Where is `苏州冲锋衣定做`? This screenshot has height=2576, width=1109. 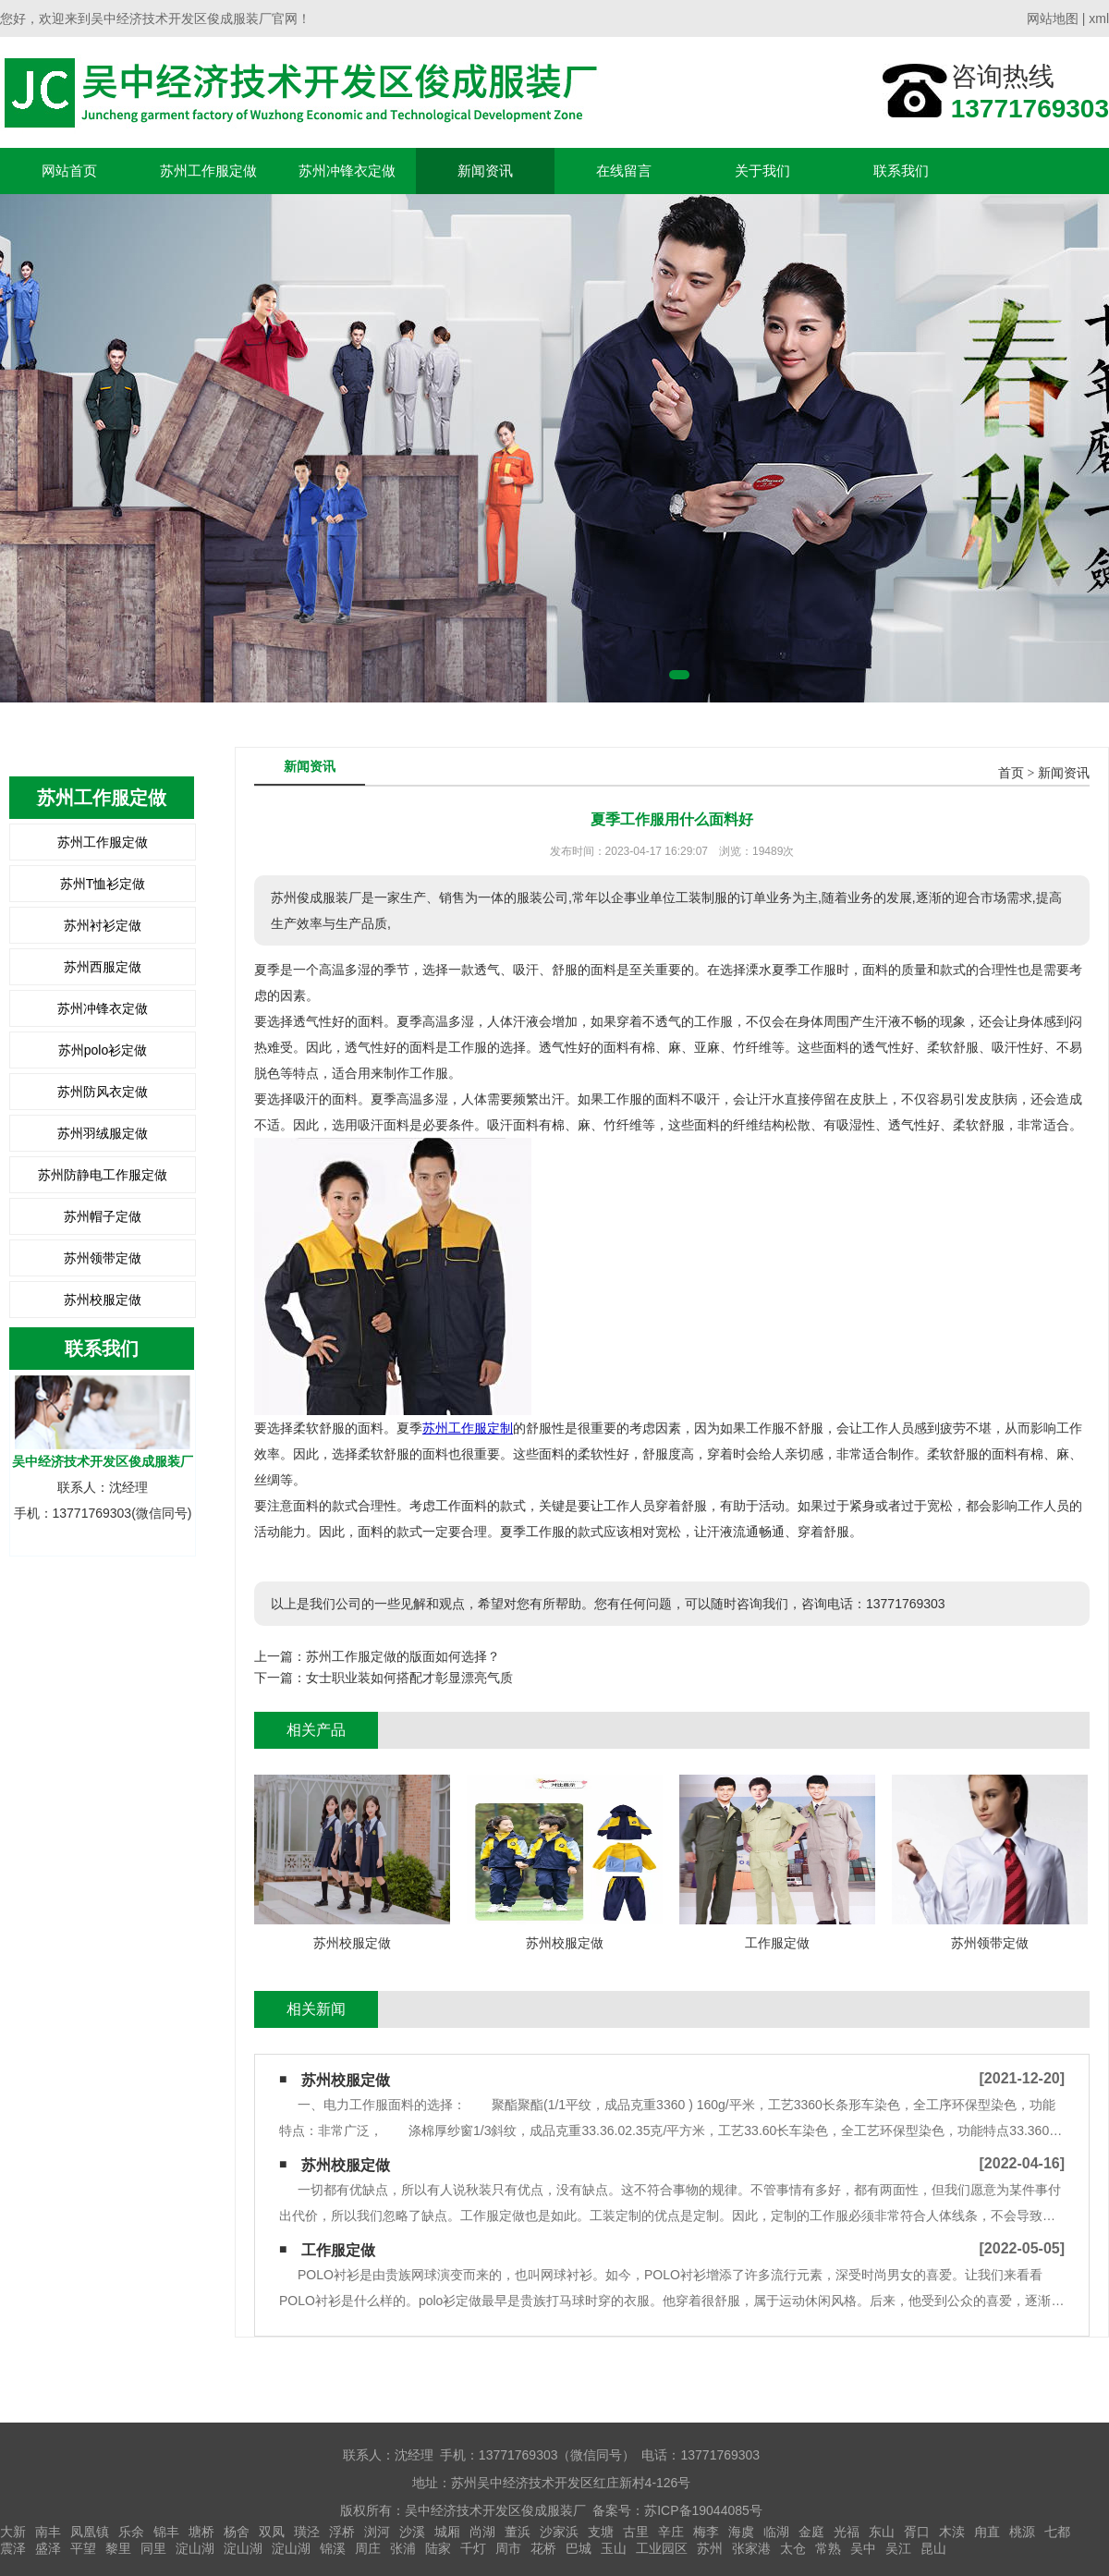 苏州冲锋衣定做 is located at coordinates (347, 170).